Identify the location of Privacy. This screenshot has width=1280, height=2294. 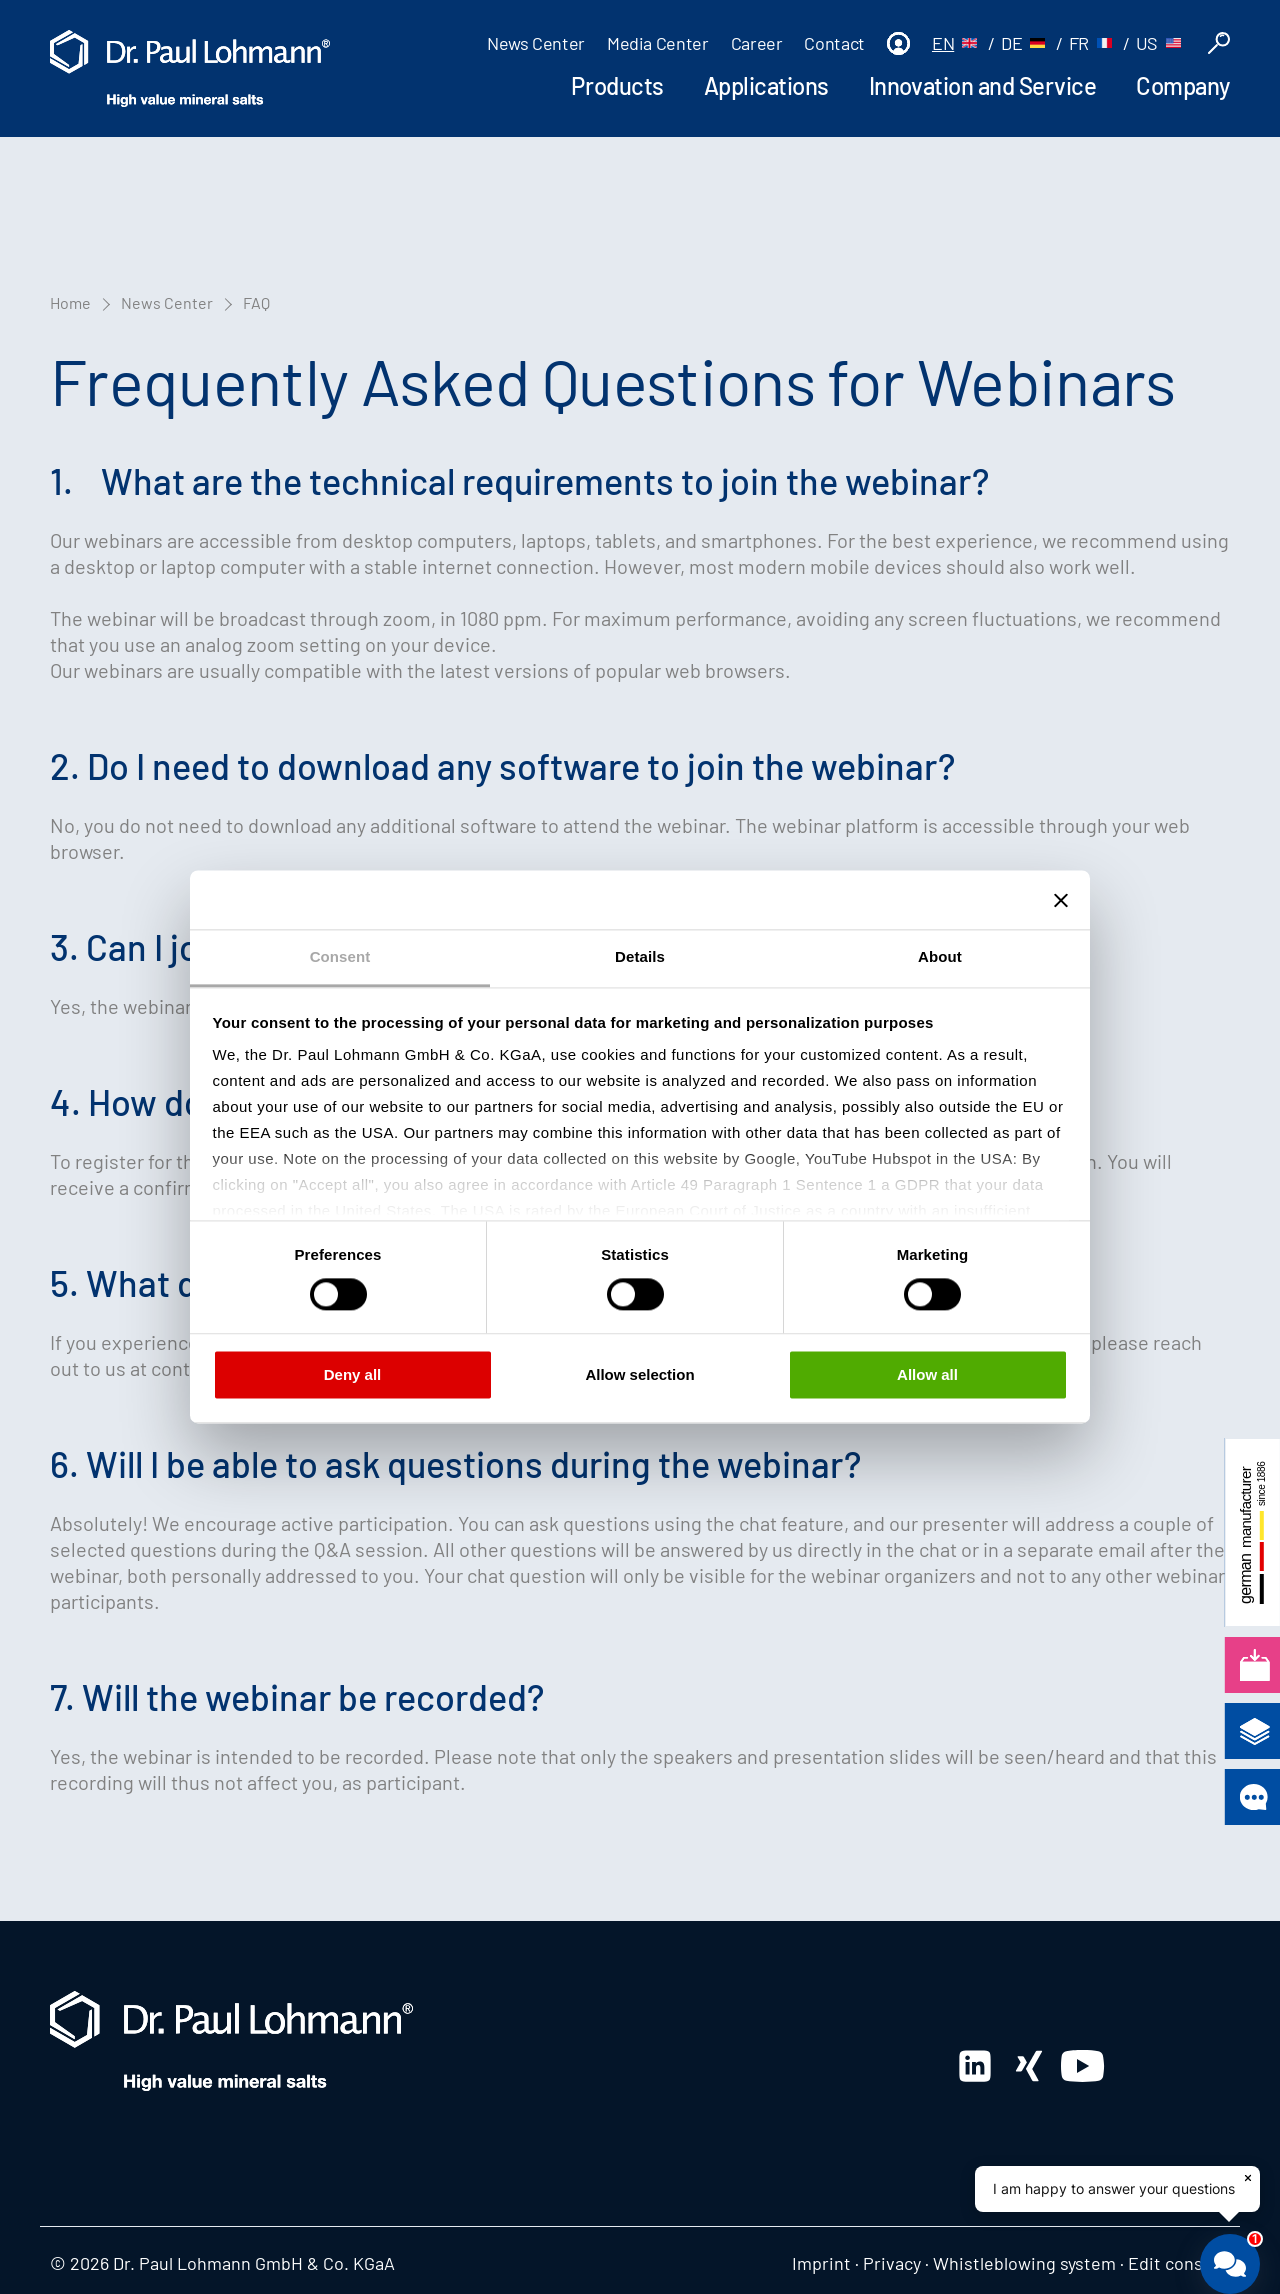
(892, 2263).